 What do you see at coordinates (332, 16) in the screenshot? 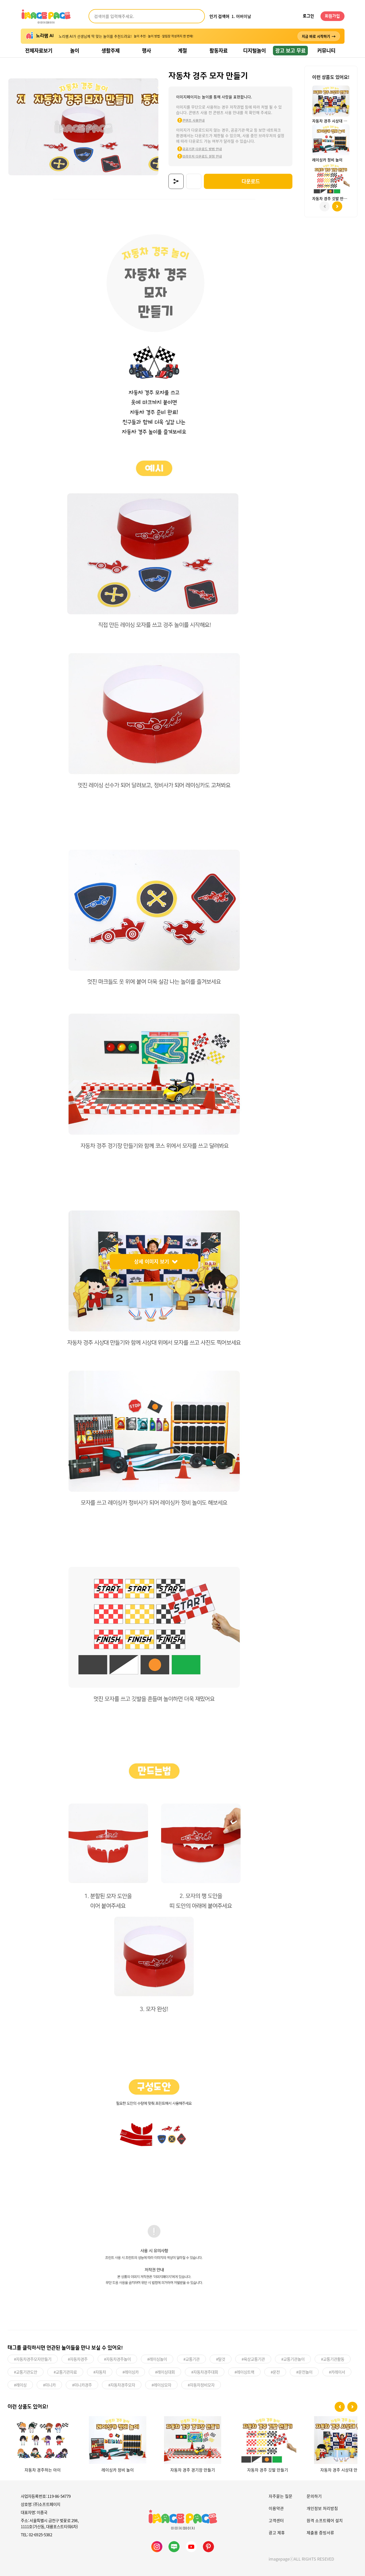
I see `회원가입` at bounding box center [332, 16].